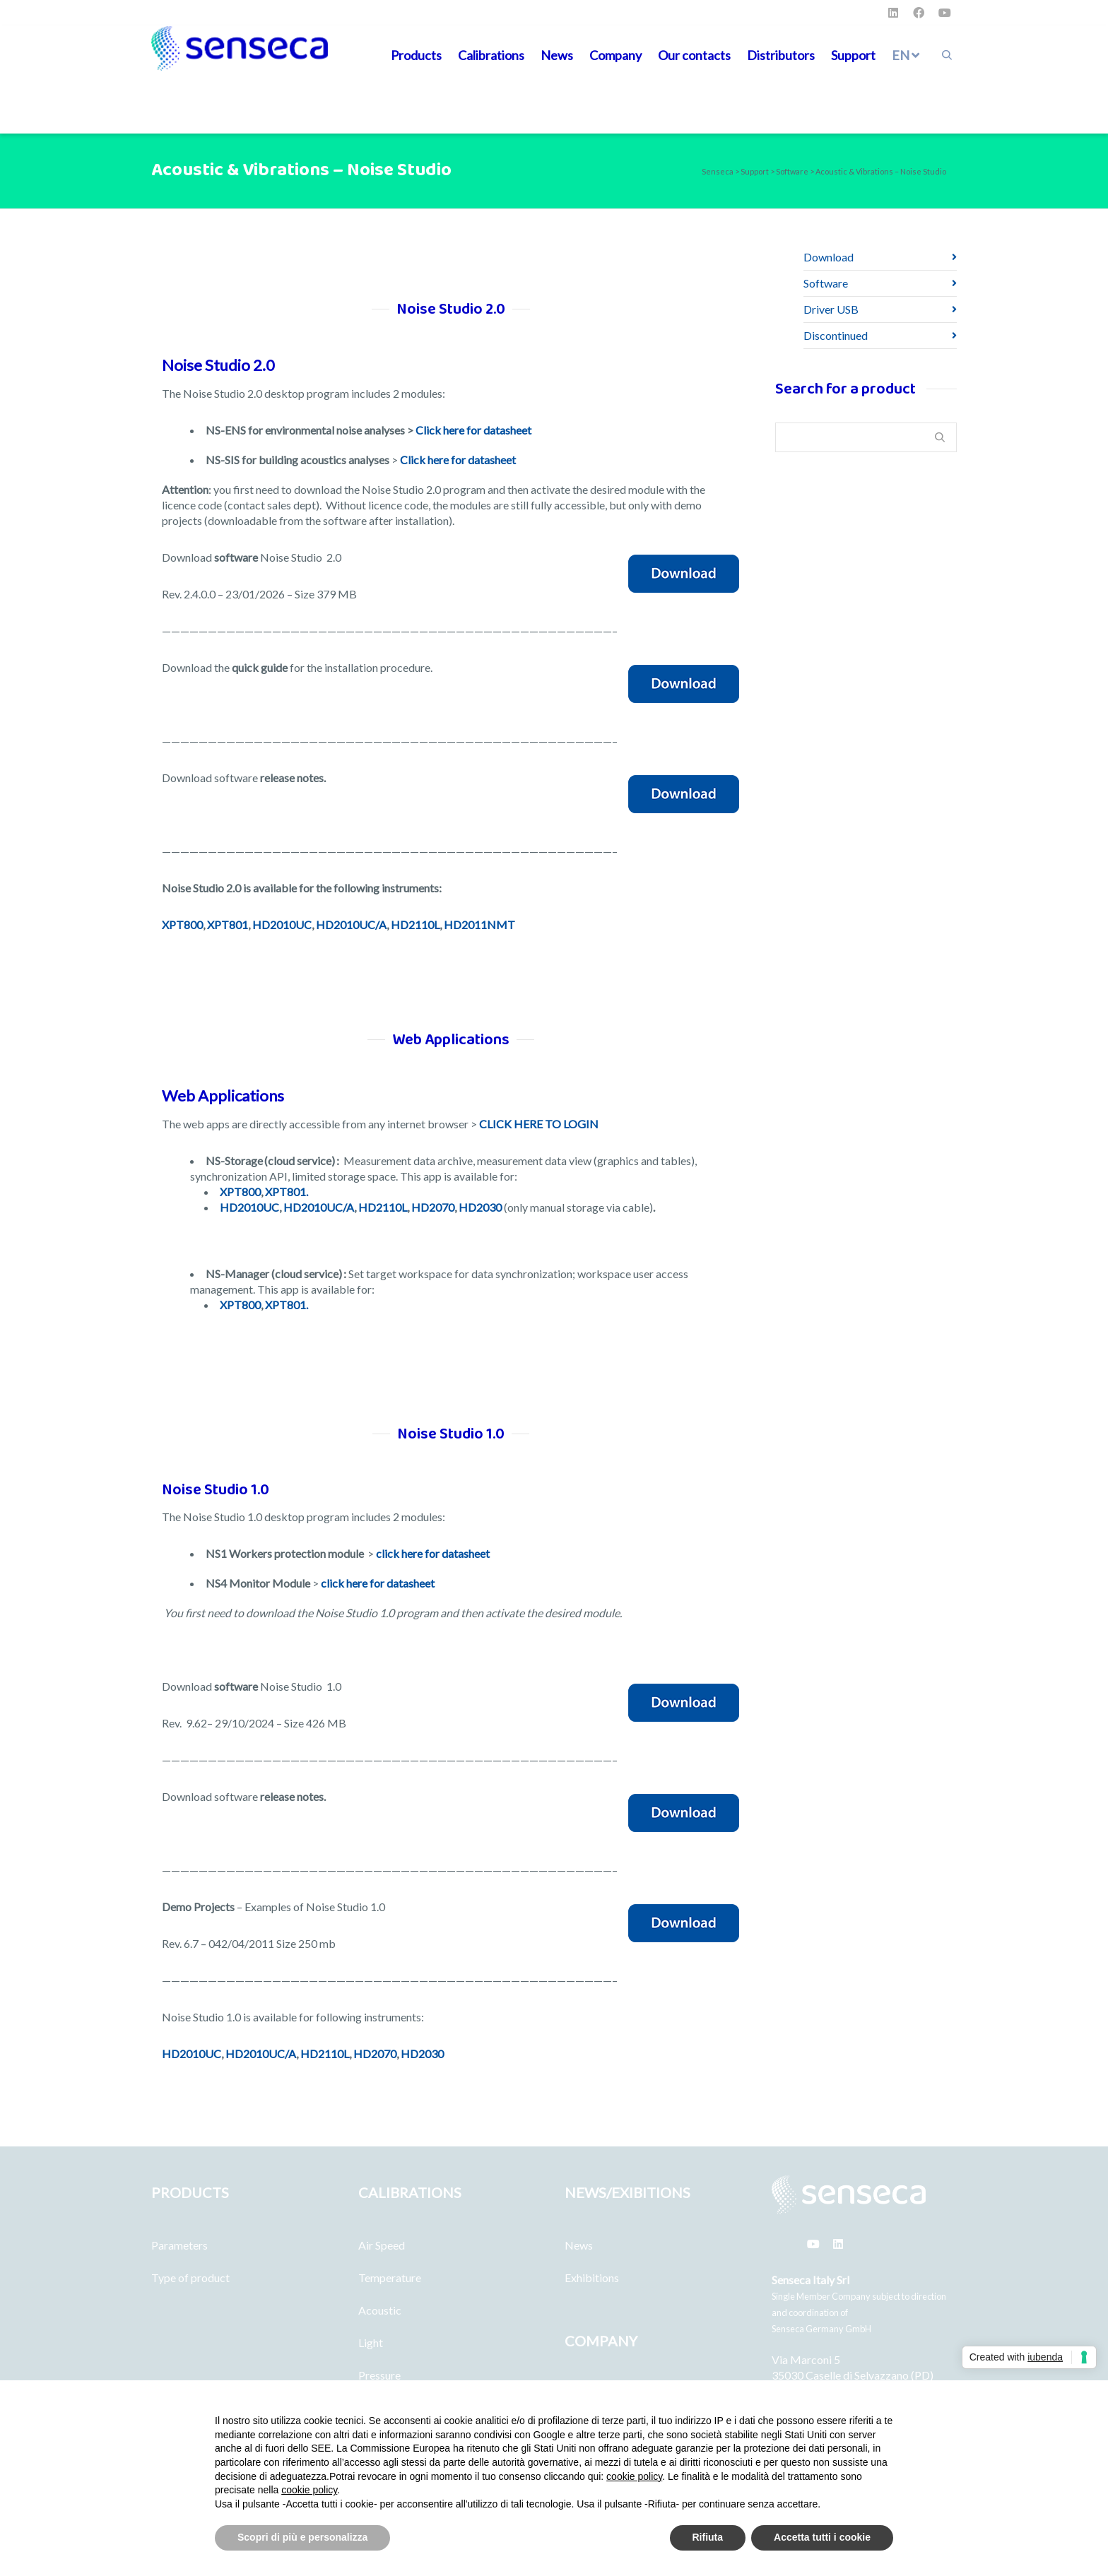 This screenshot has width=1108, height=2576. What do you see at coordinates (473, 430) in the screenshot?
I see `Click here for datasheet` at bounding box center [473, 430].